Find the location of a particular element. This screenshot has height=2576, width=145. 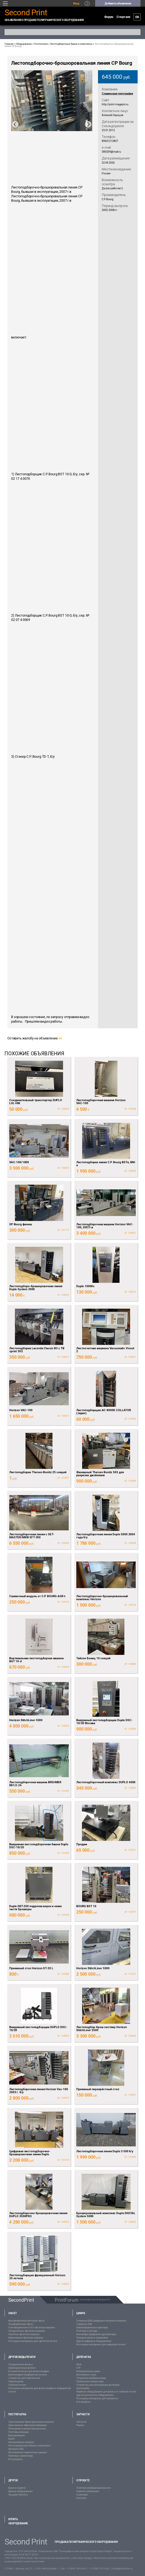

Все разделы... is located at coordinates (84, 2402).